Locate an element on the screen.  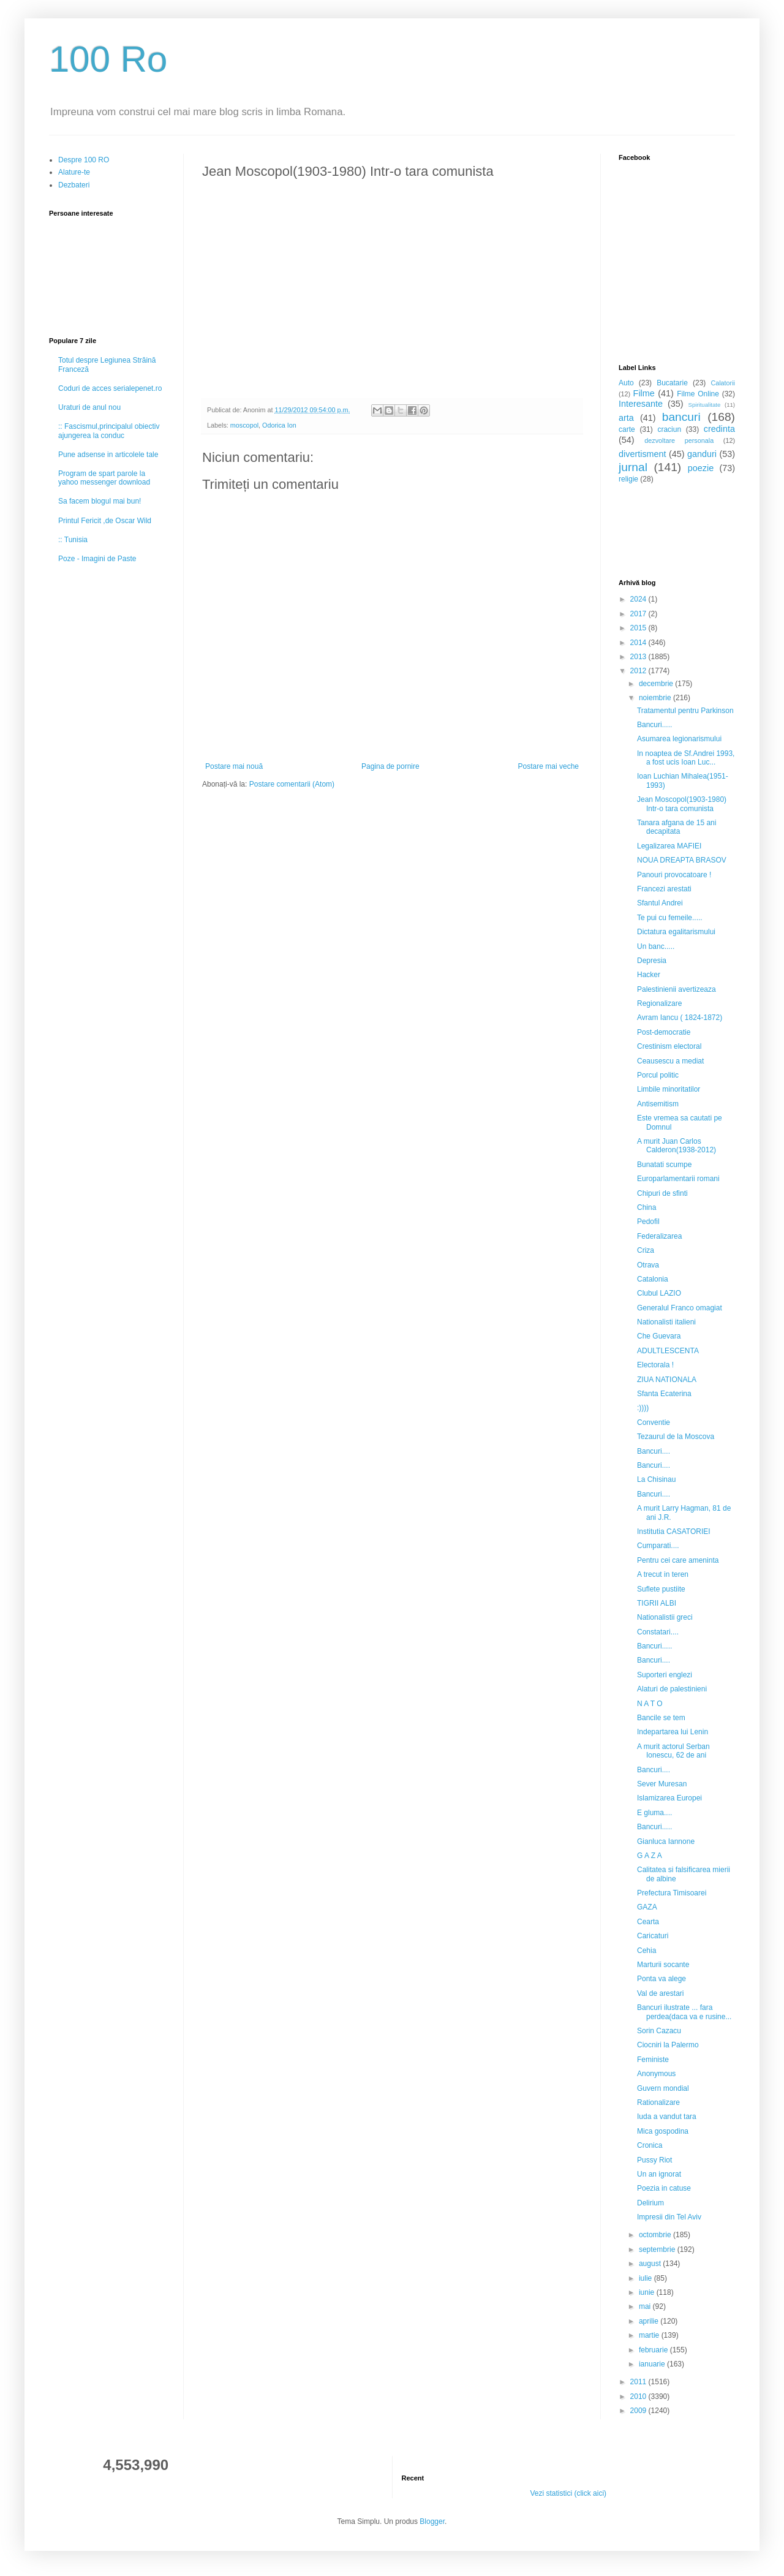
mai is located at coordinates (646, 2306).